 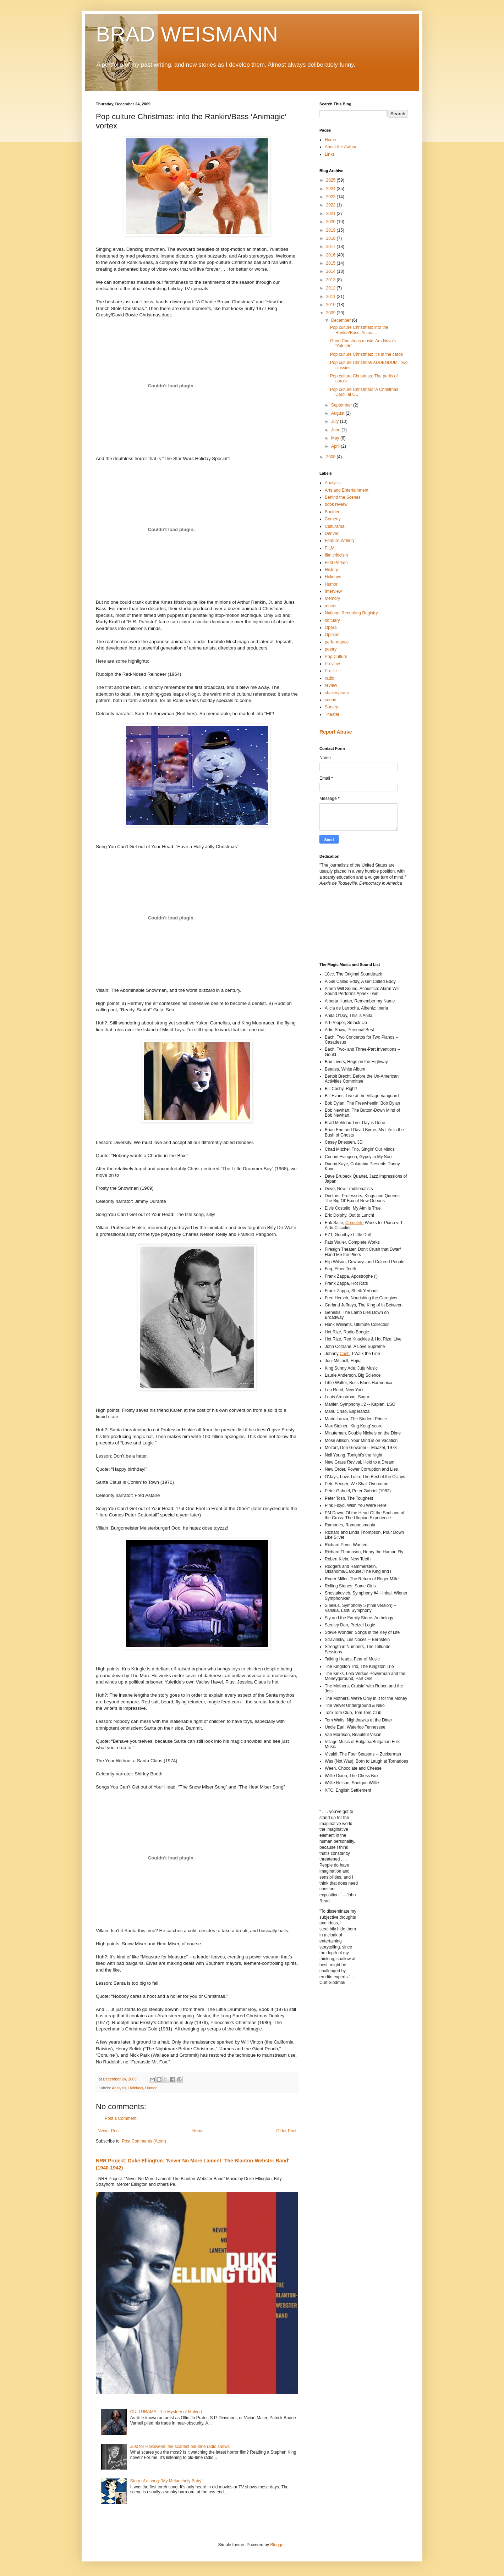 What do you see at coordinates (330, 627) in the screenshot?
I see `Opera` at bounding box center [330, 627].